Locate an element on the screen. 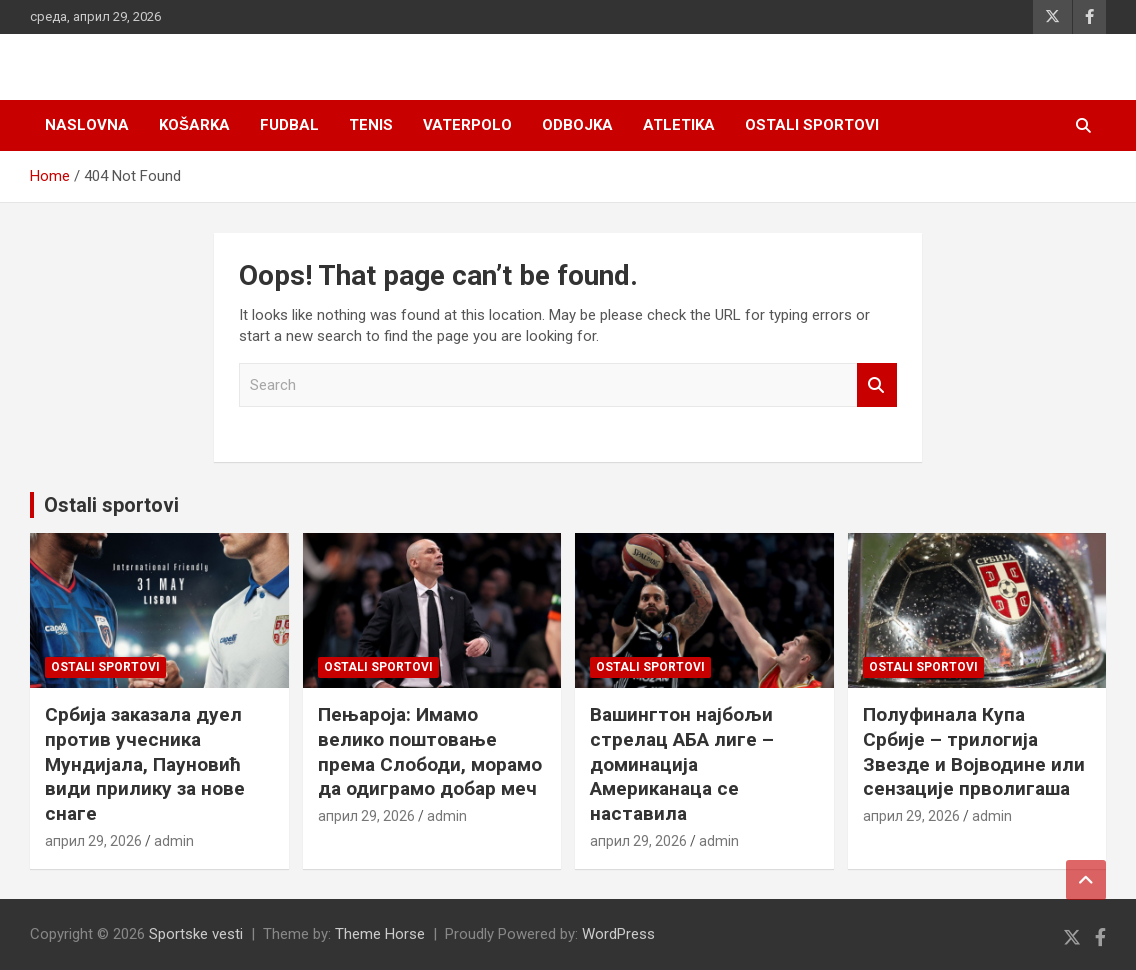 Image resolution: width=1136 pixels, height=970 pixels. Theme Horse is located at coordinates (380, 934).